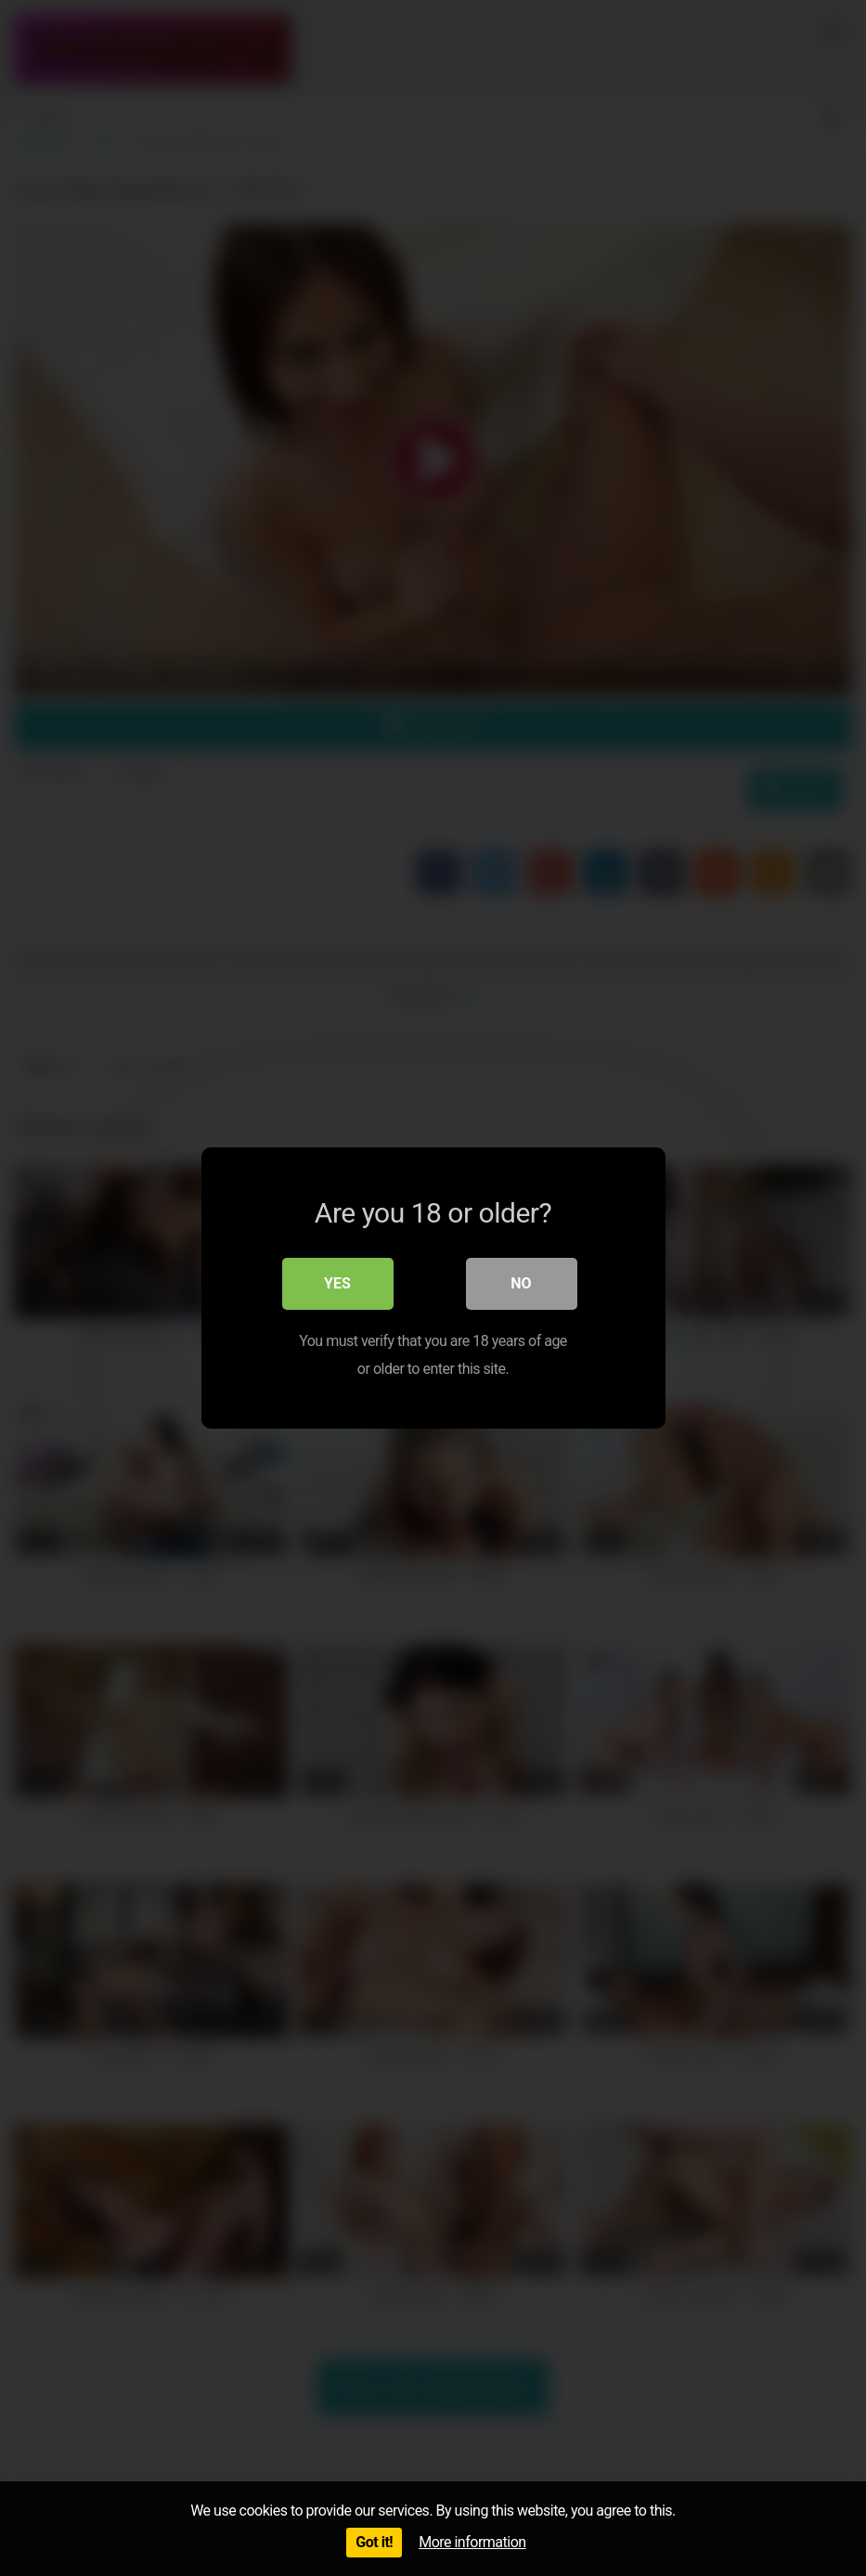  I want to click on More information, so click(472, 2542).